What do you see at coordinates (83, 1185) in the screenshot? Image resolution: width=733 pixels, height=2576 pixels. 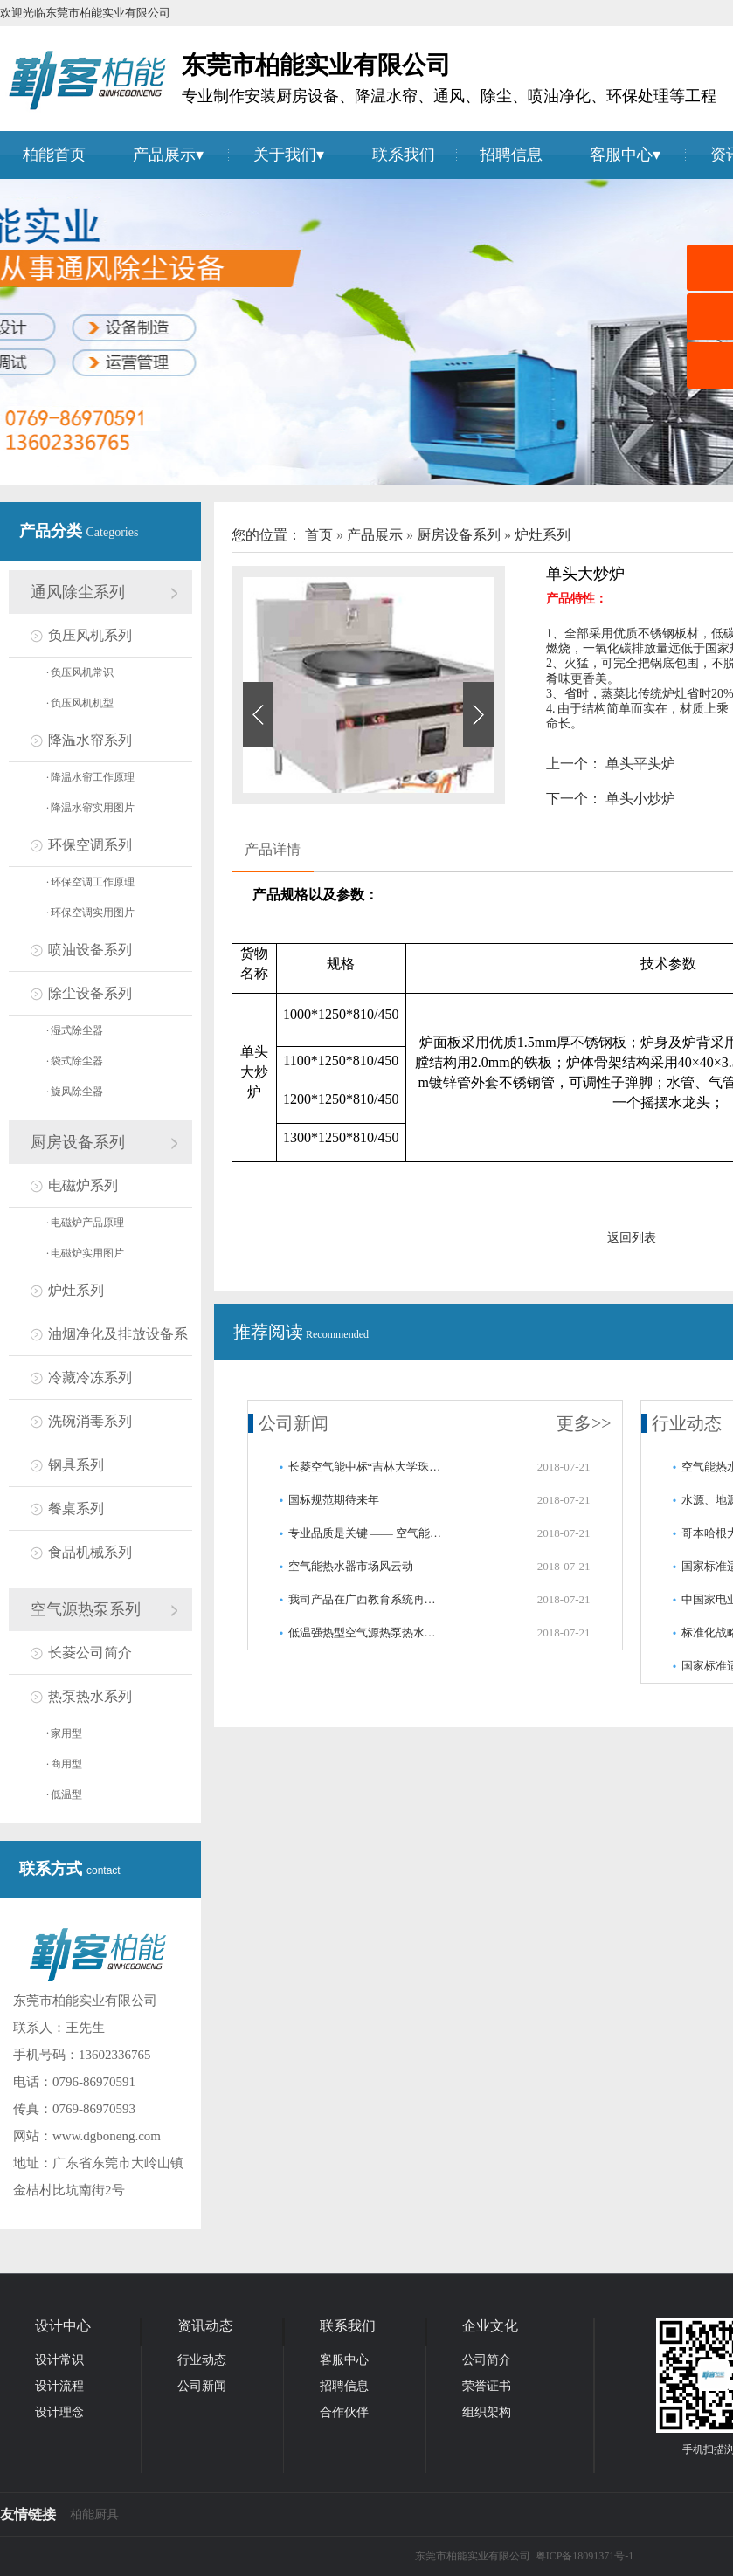 I see `电磁炉系列` at bounding box center [83, 1185].